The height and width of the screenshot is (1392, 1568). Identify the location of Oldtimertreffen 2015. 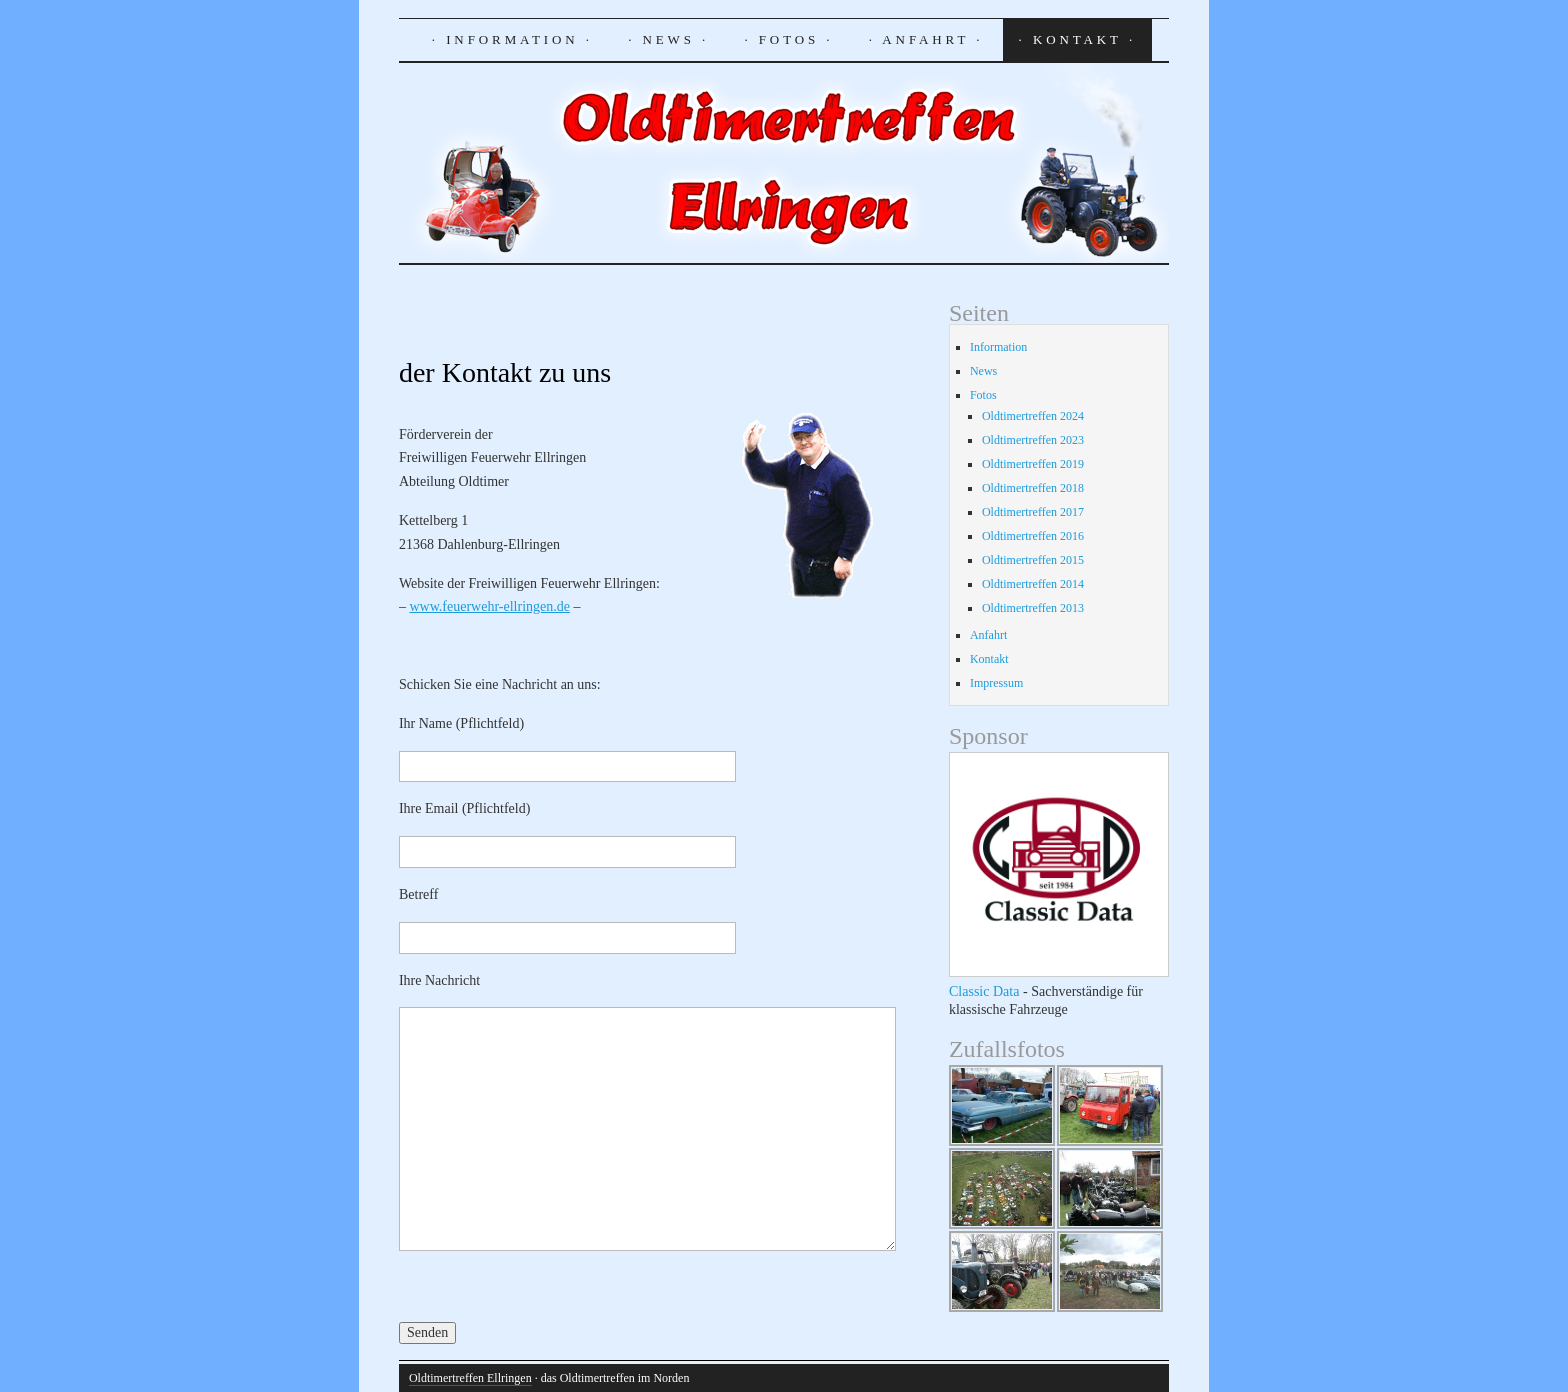
(1033, 560).